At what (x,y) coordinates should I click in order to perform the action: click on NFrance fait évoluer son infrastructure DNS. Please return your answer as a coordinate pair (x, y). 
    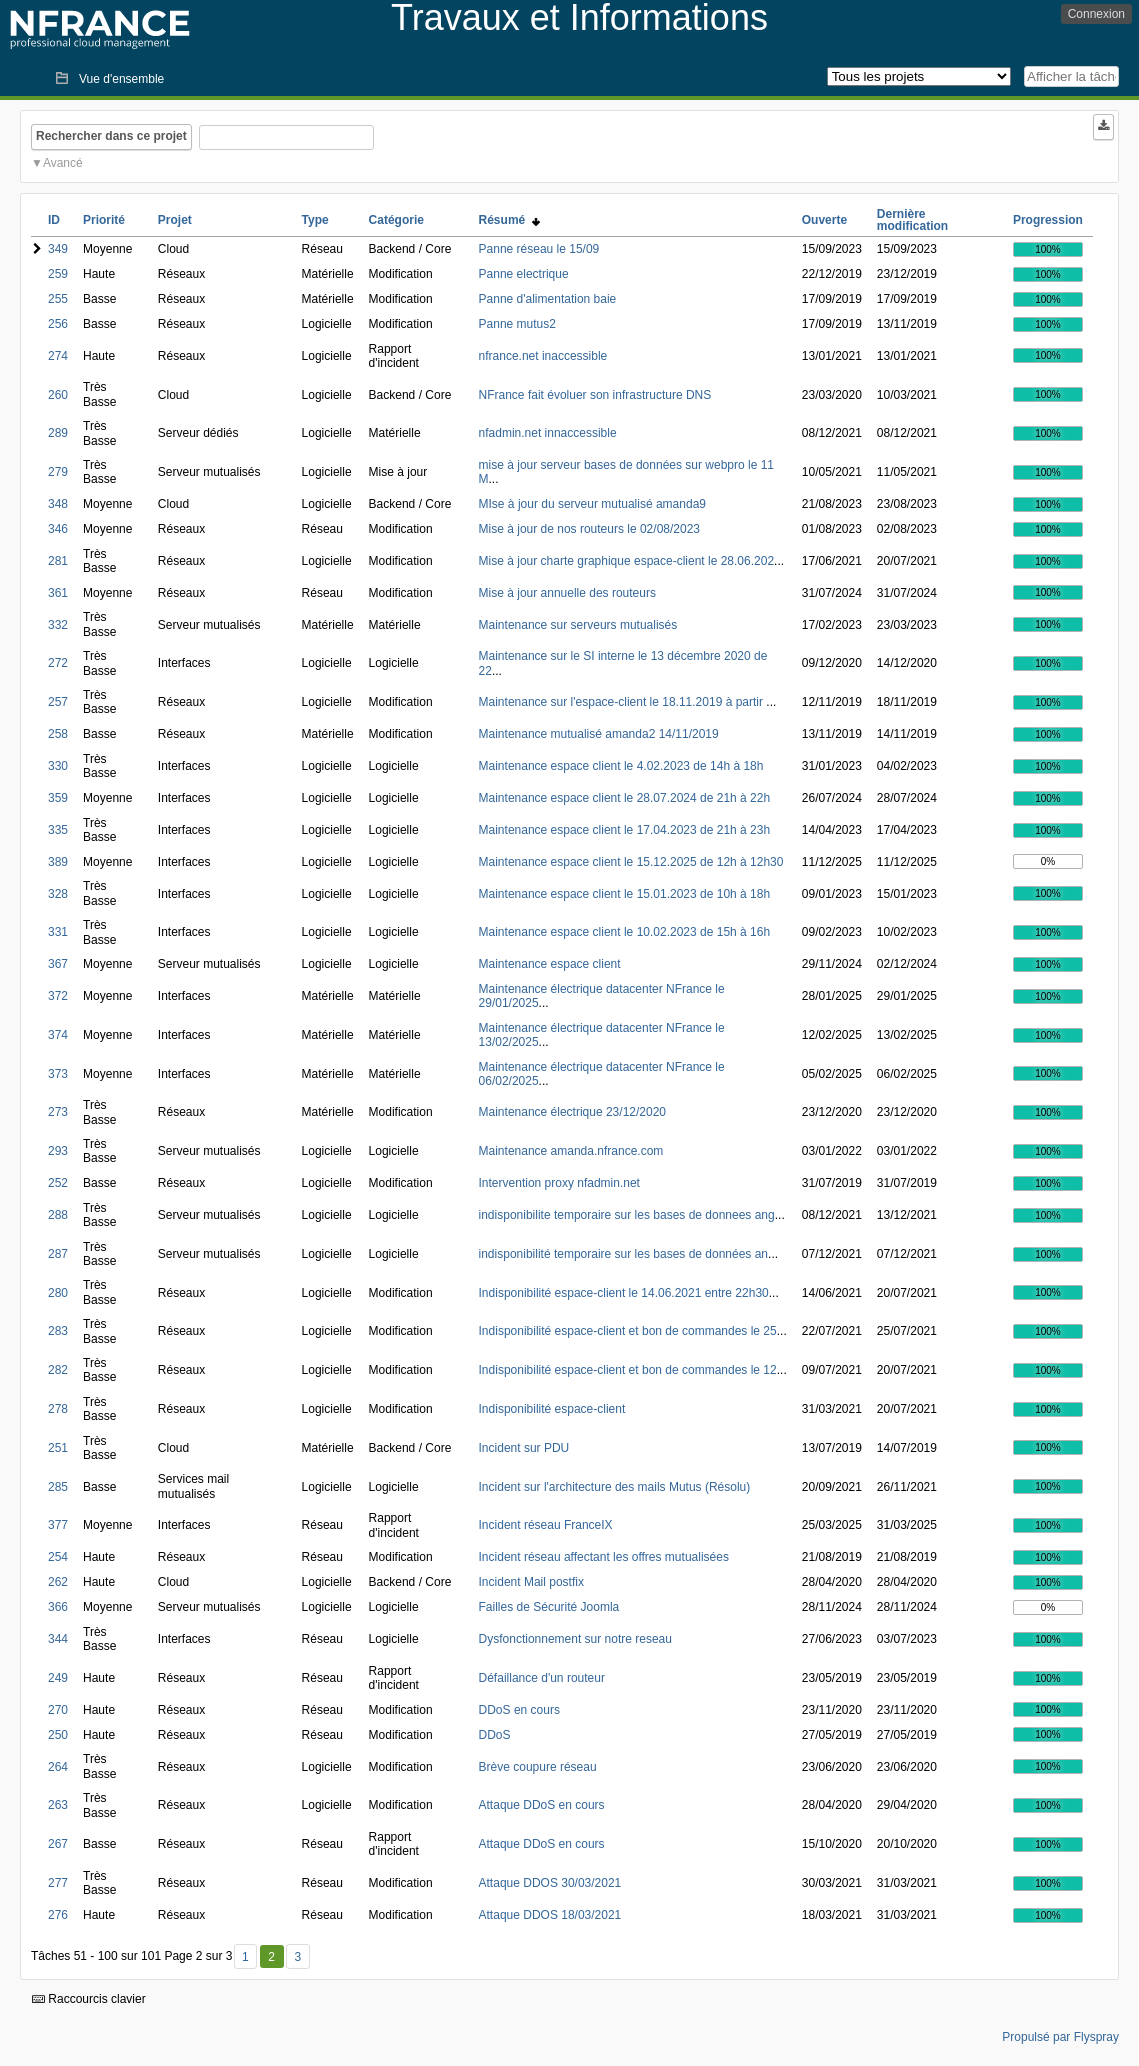
    Looking at the image, I should click on (595, 395).